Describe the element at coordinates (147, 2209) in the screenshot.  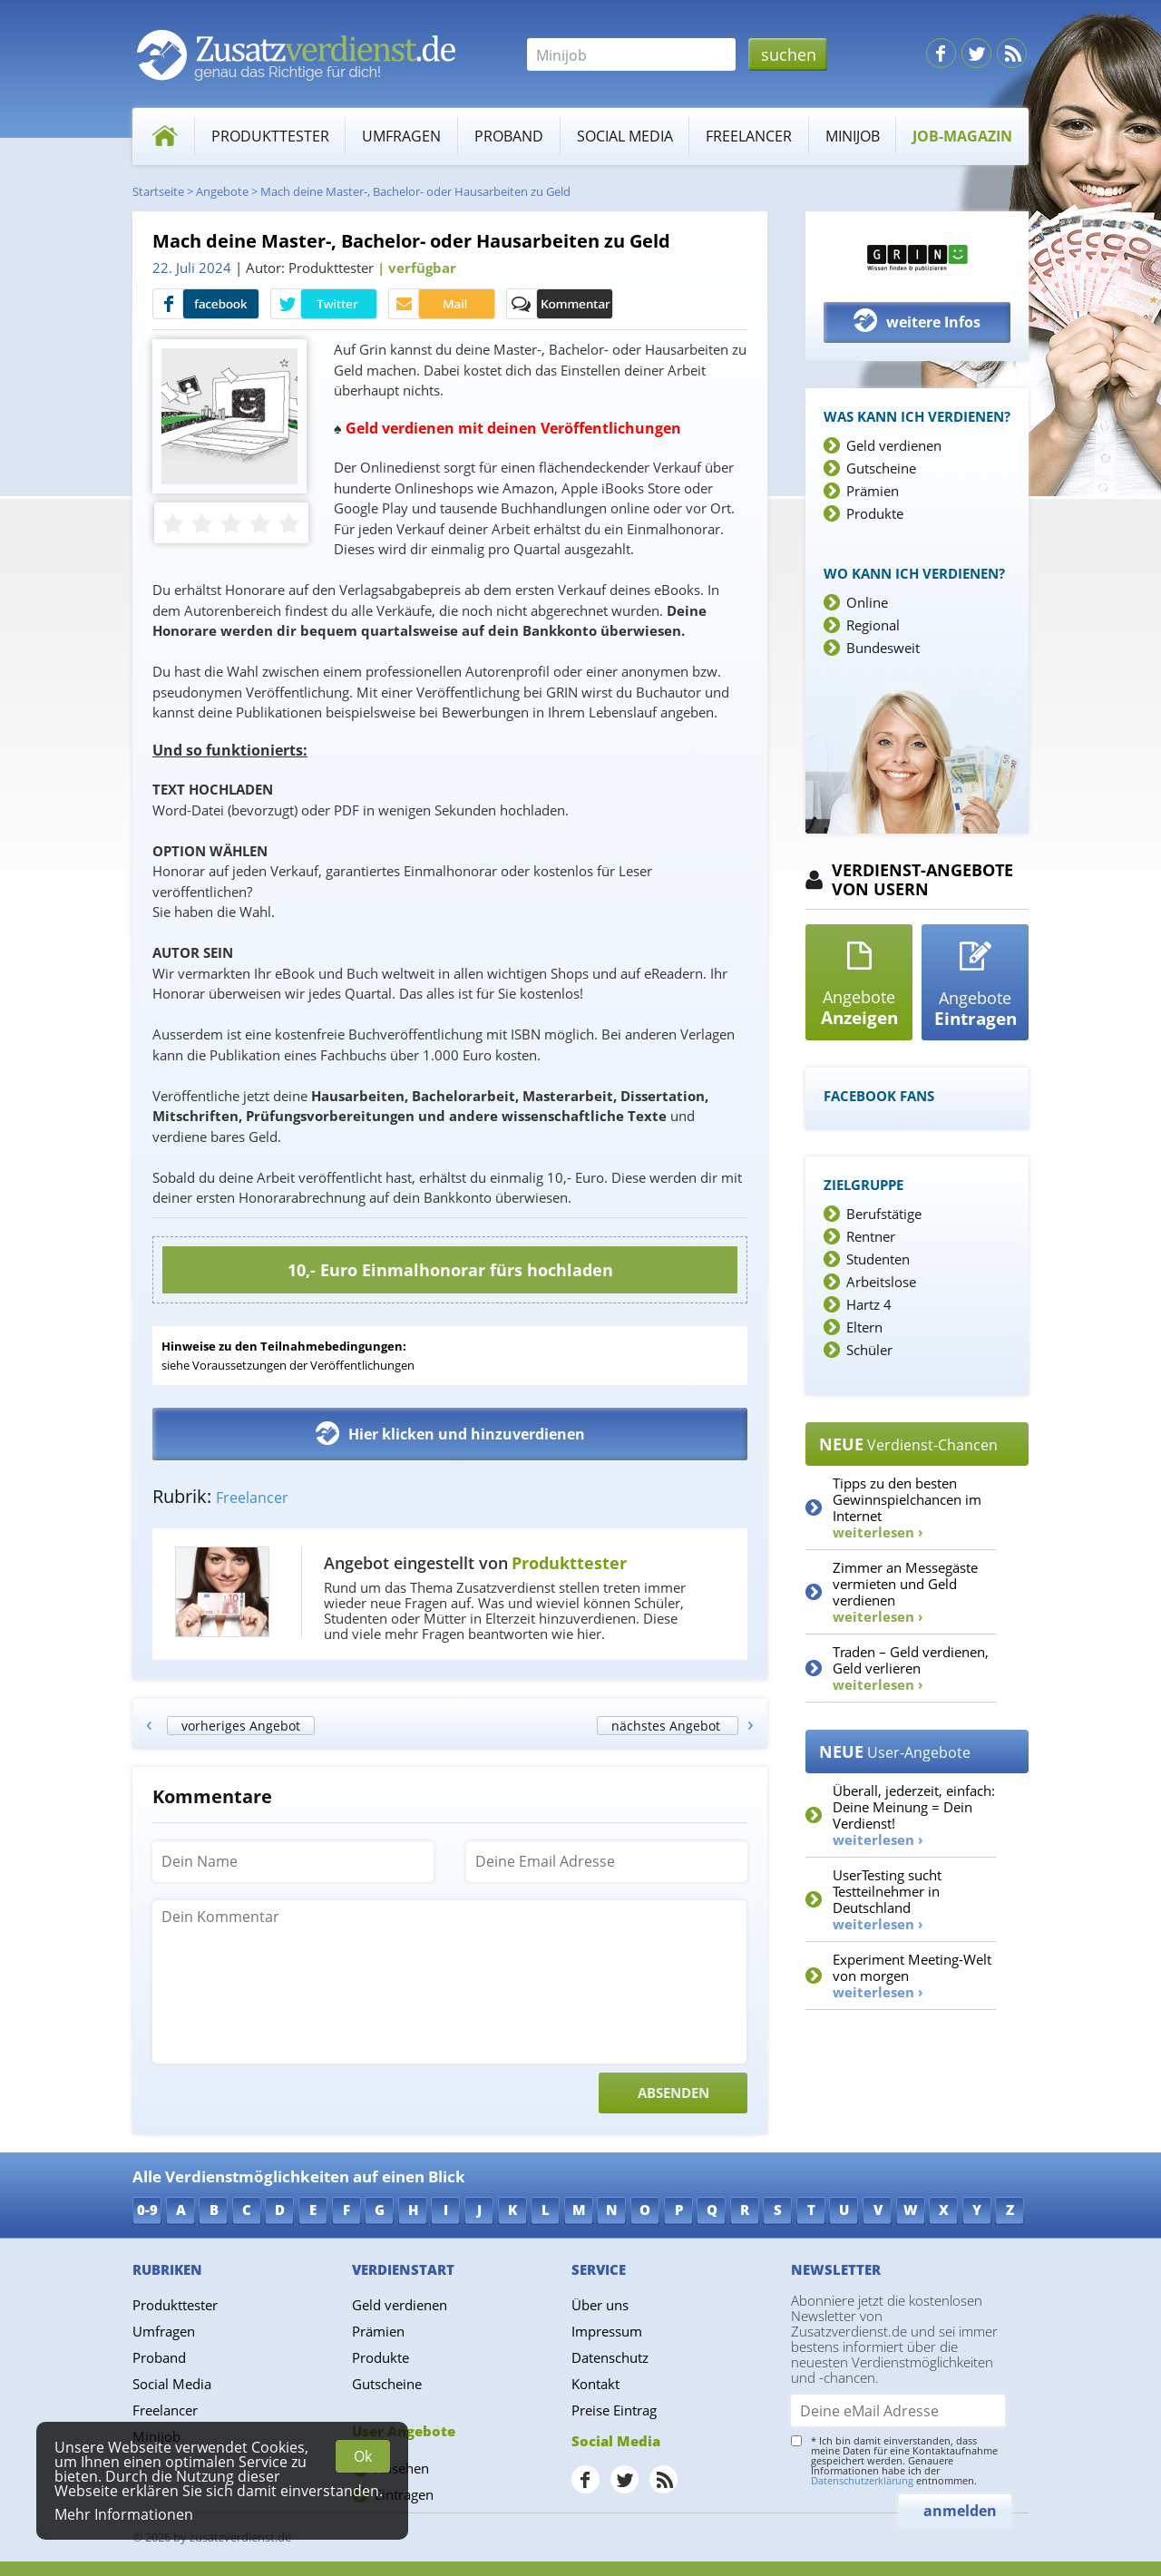
I see `0-9` at that location.